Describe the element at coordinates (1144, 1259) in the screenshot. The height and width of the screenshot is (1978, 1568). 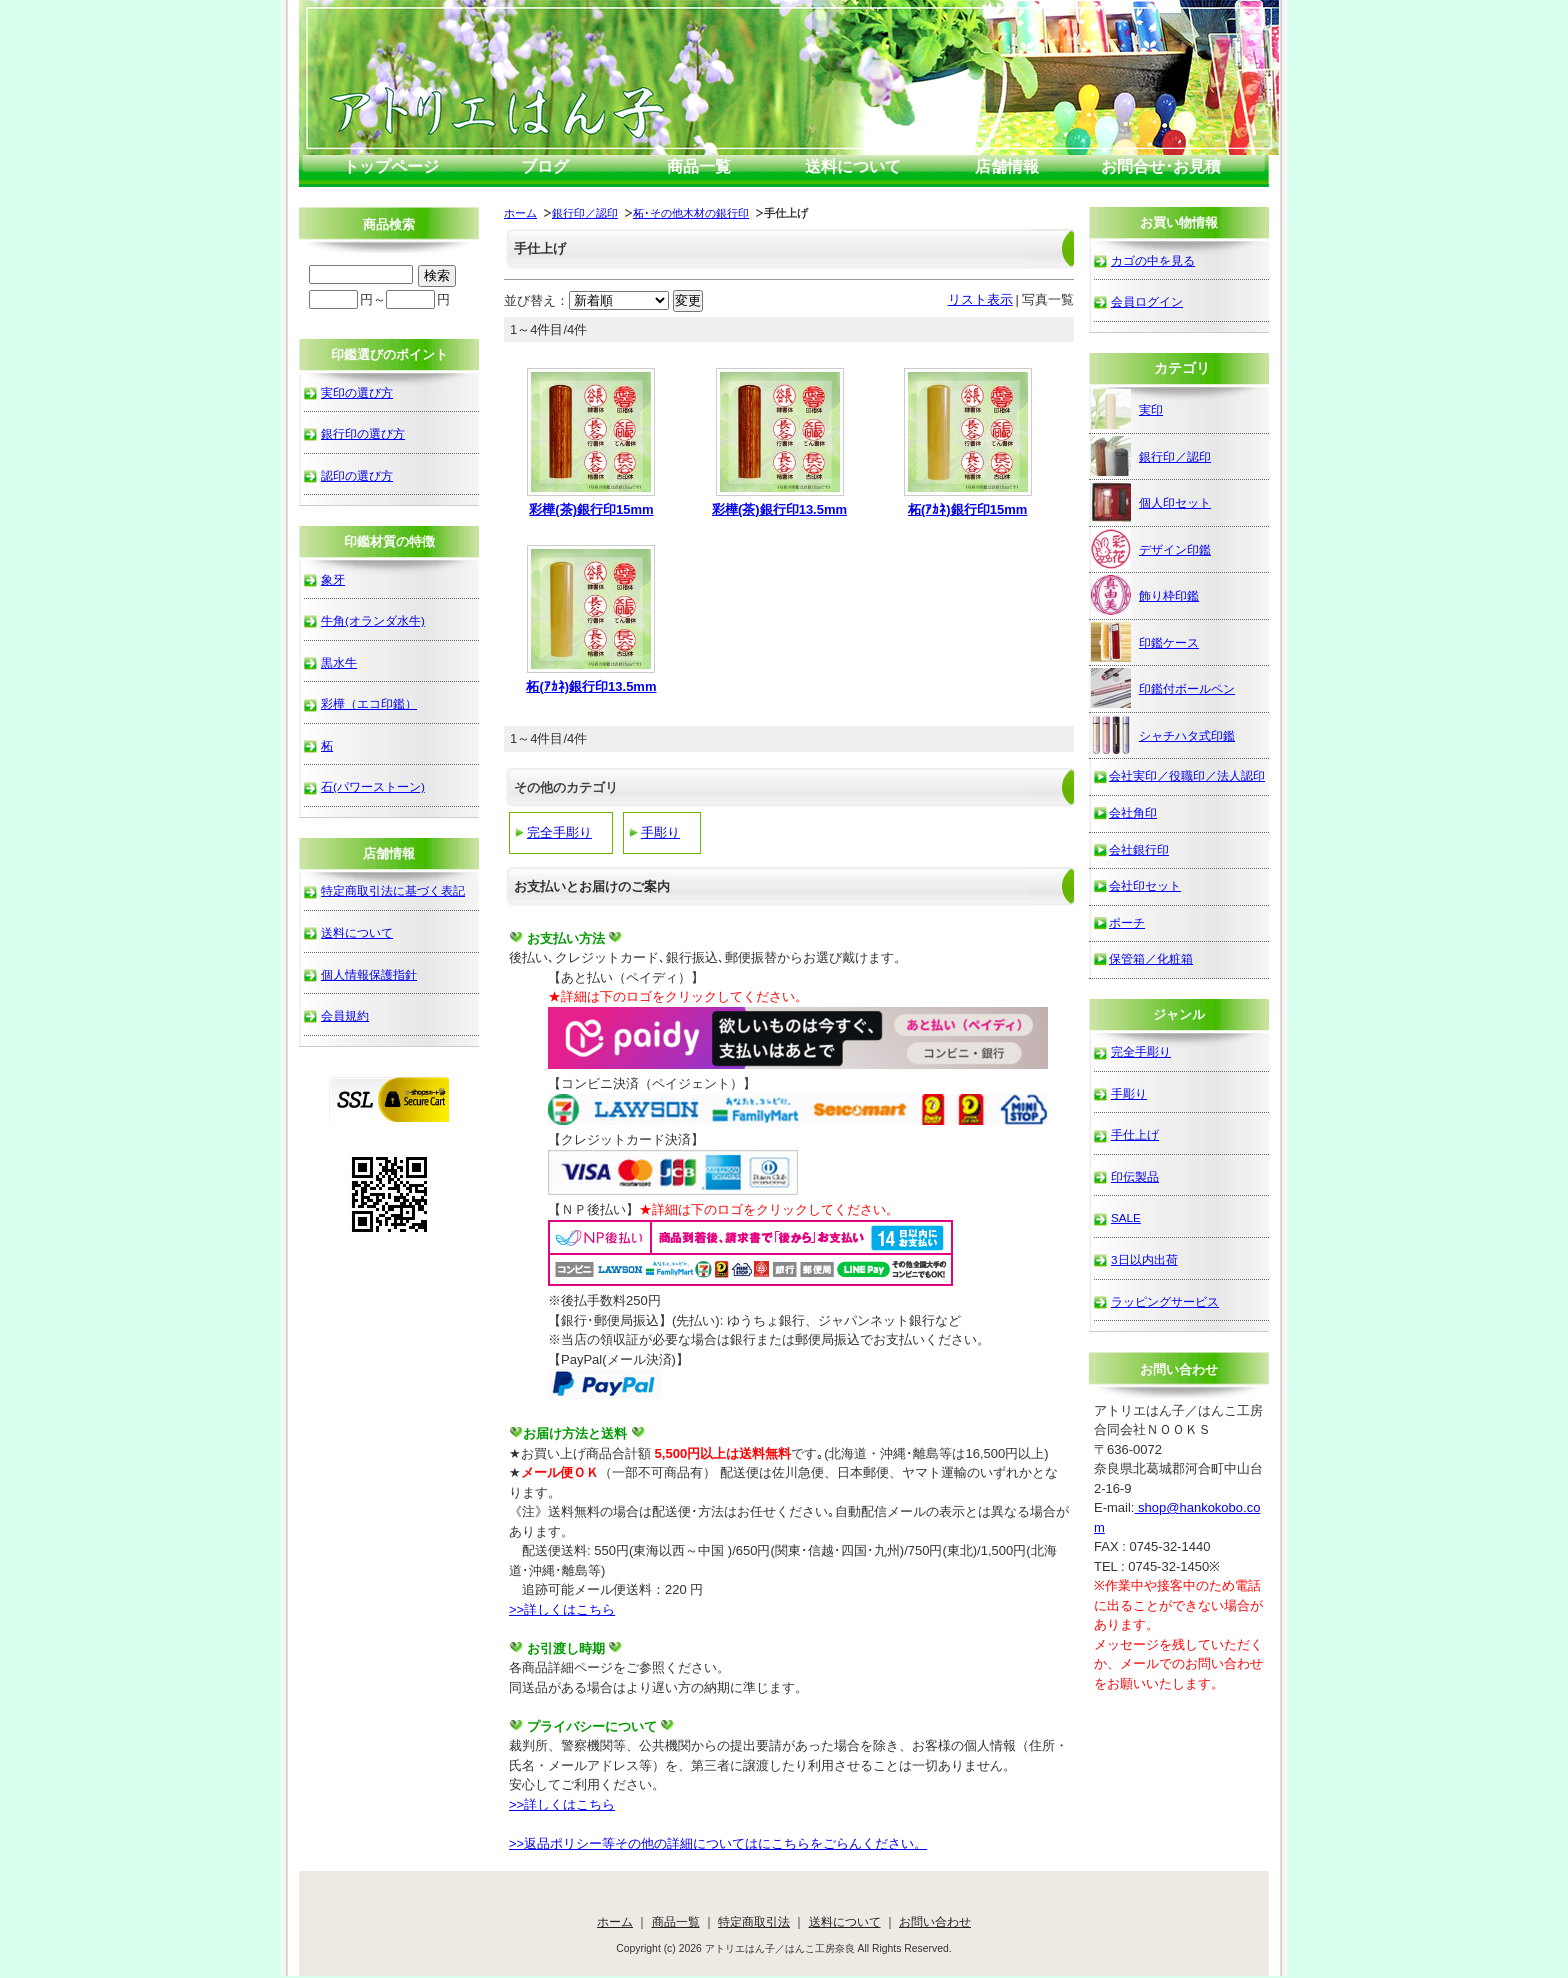
I see `3日以内出荷` at that location.